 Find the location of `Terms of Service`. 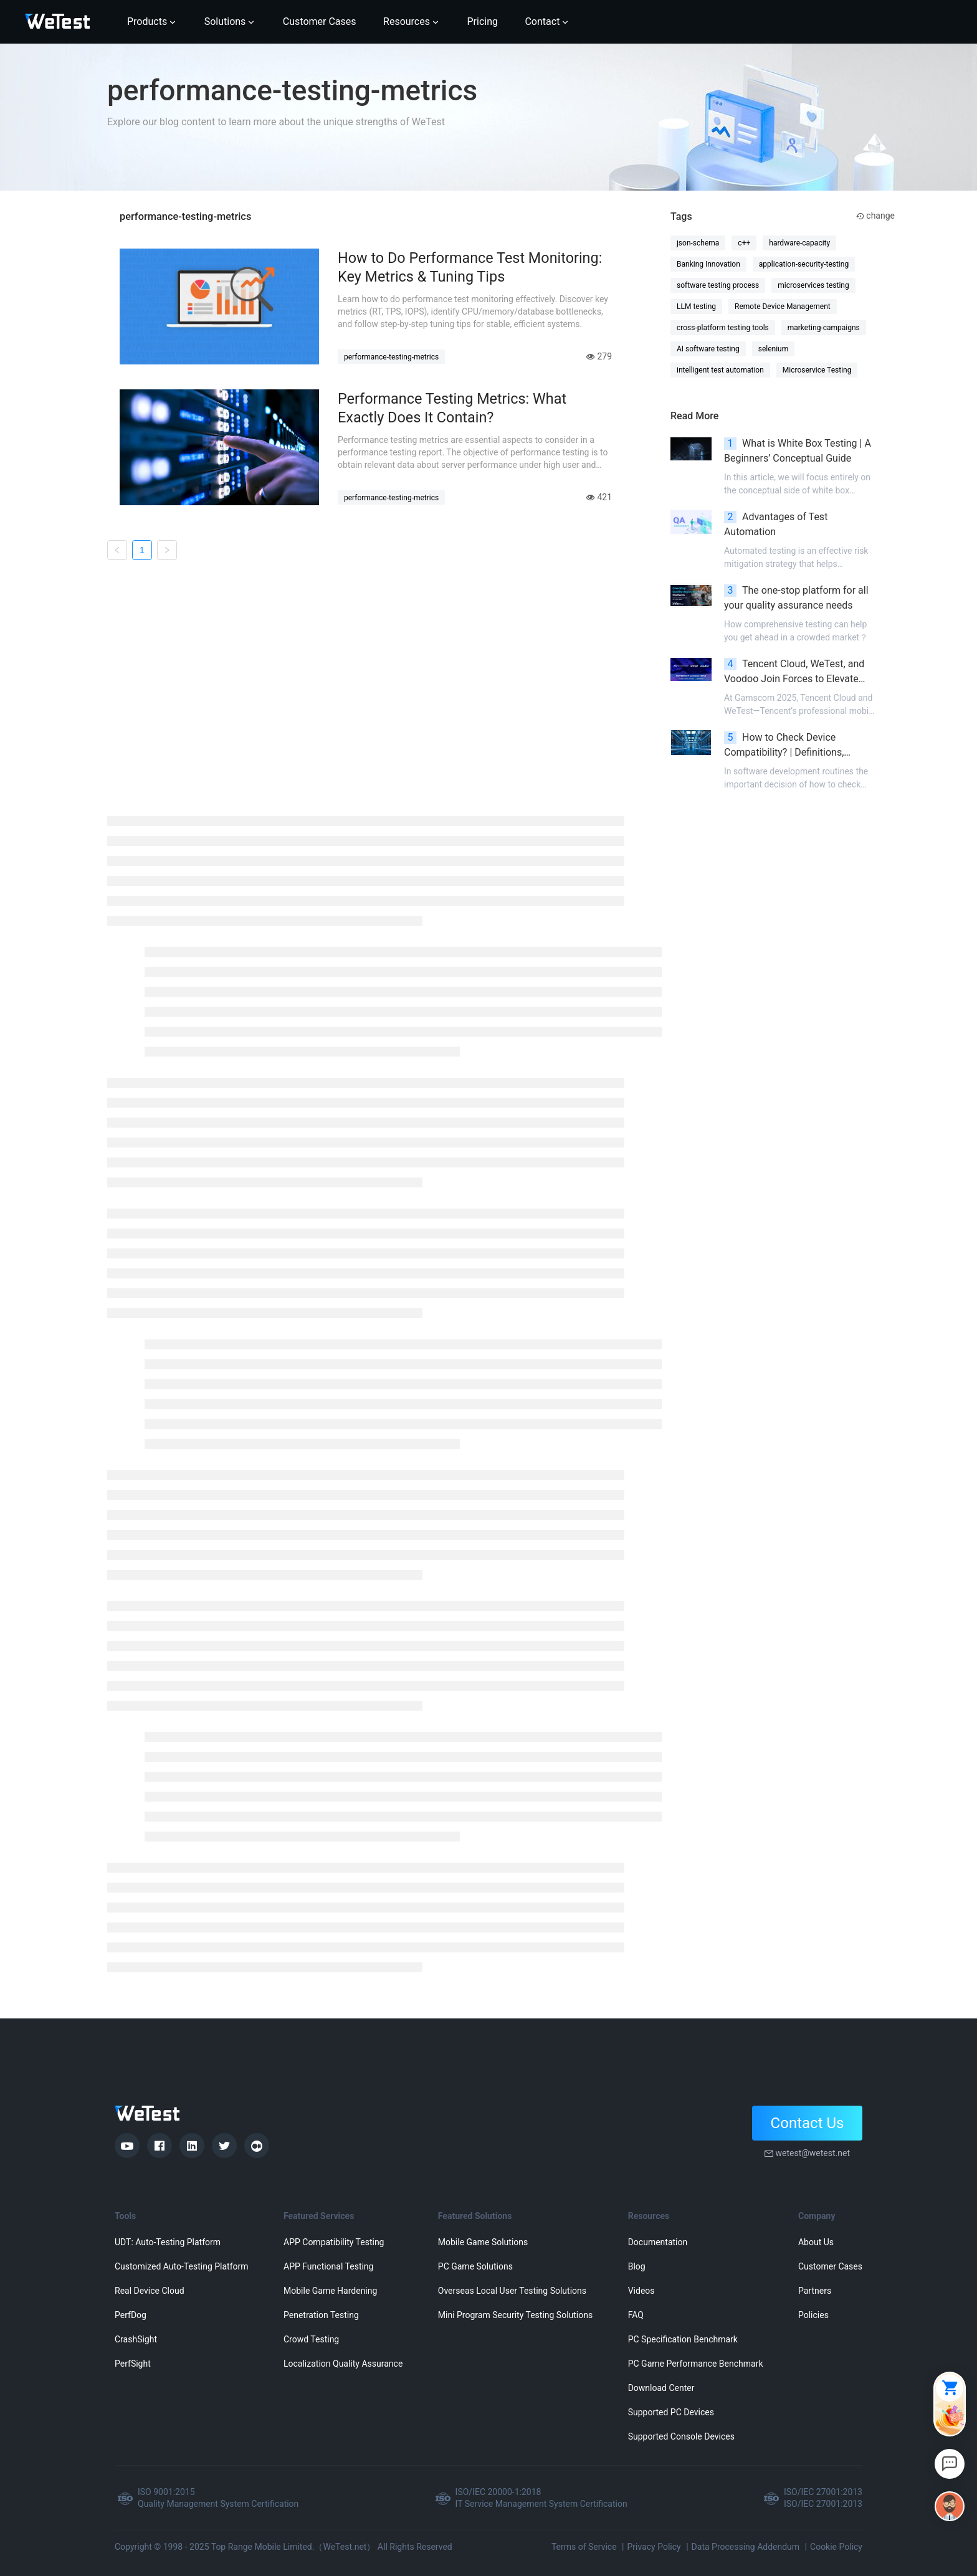

Terms of Service is located at coordinates (584, 2547).